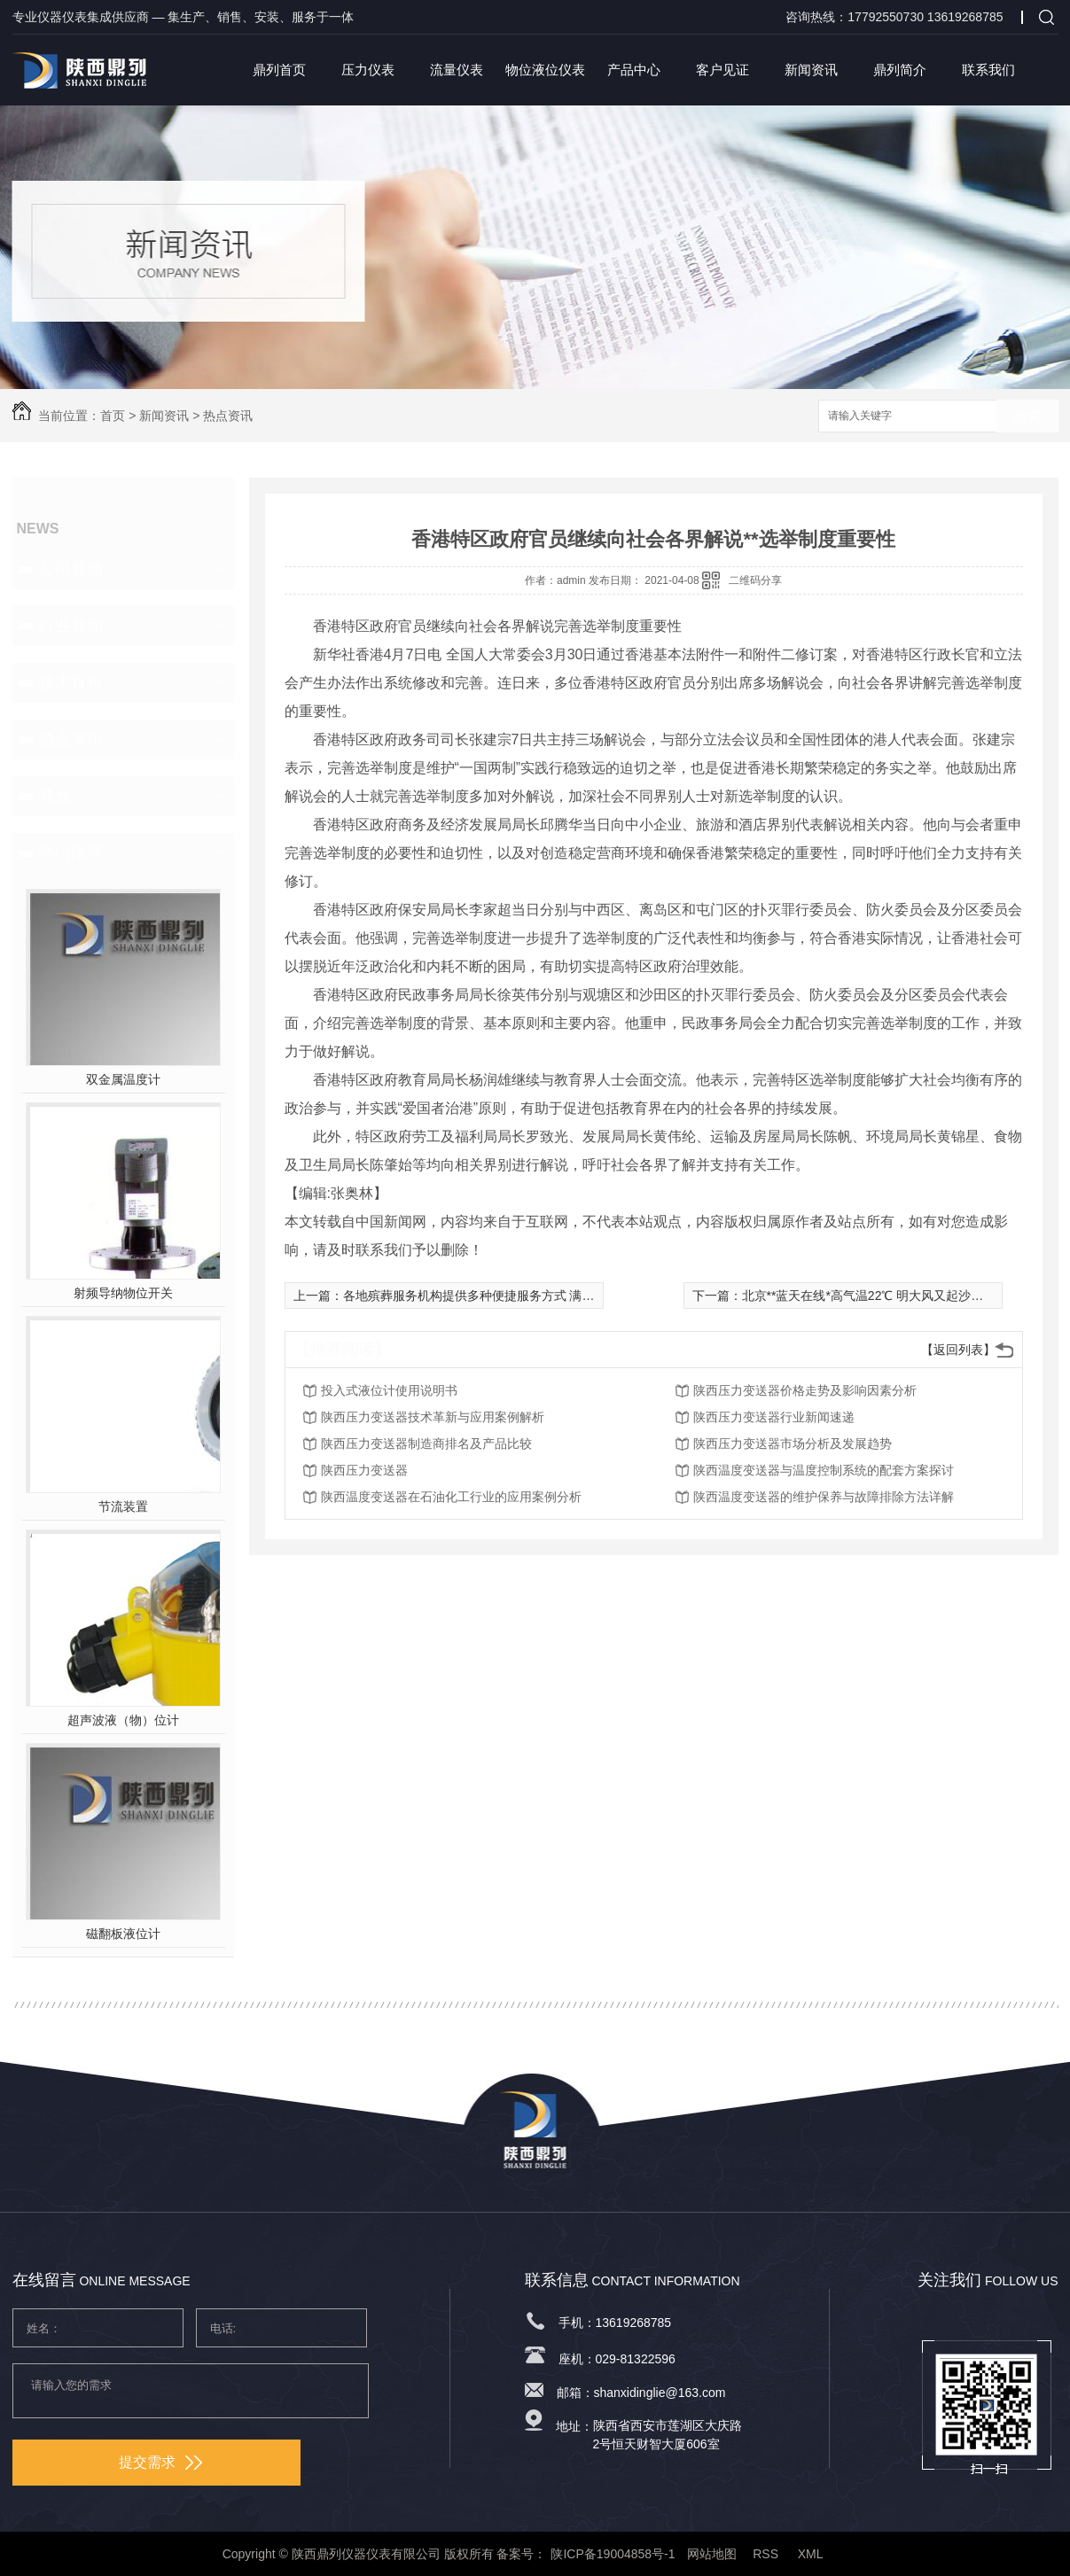 The image size is (1070, 2576). What do you see at coordinates (767, 2554) in the screenshot?
I see `RSS` at bounding box center [767, 2554].